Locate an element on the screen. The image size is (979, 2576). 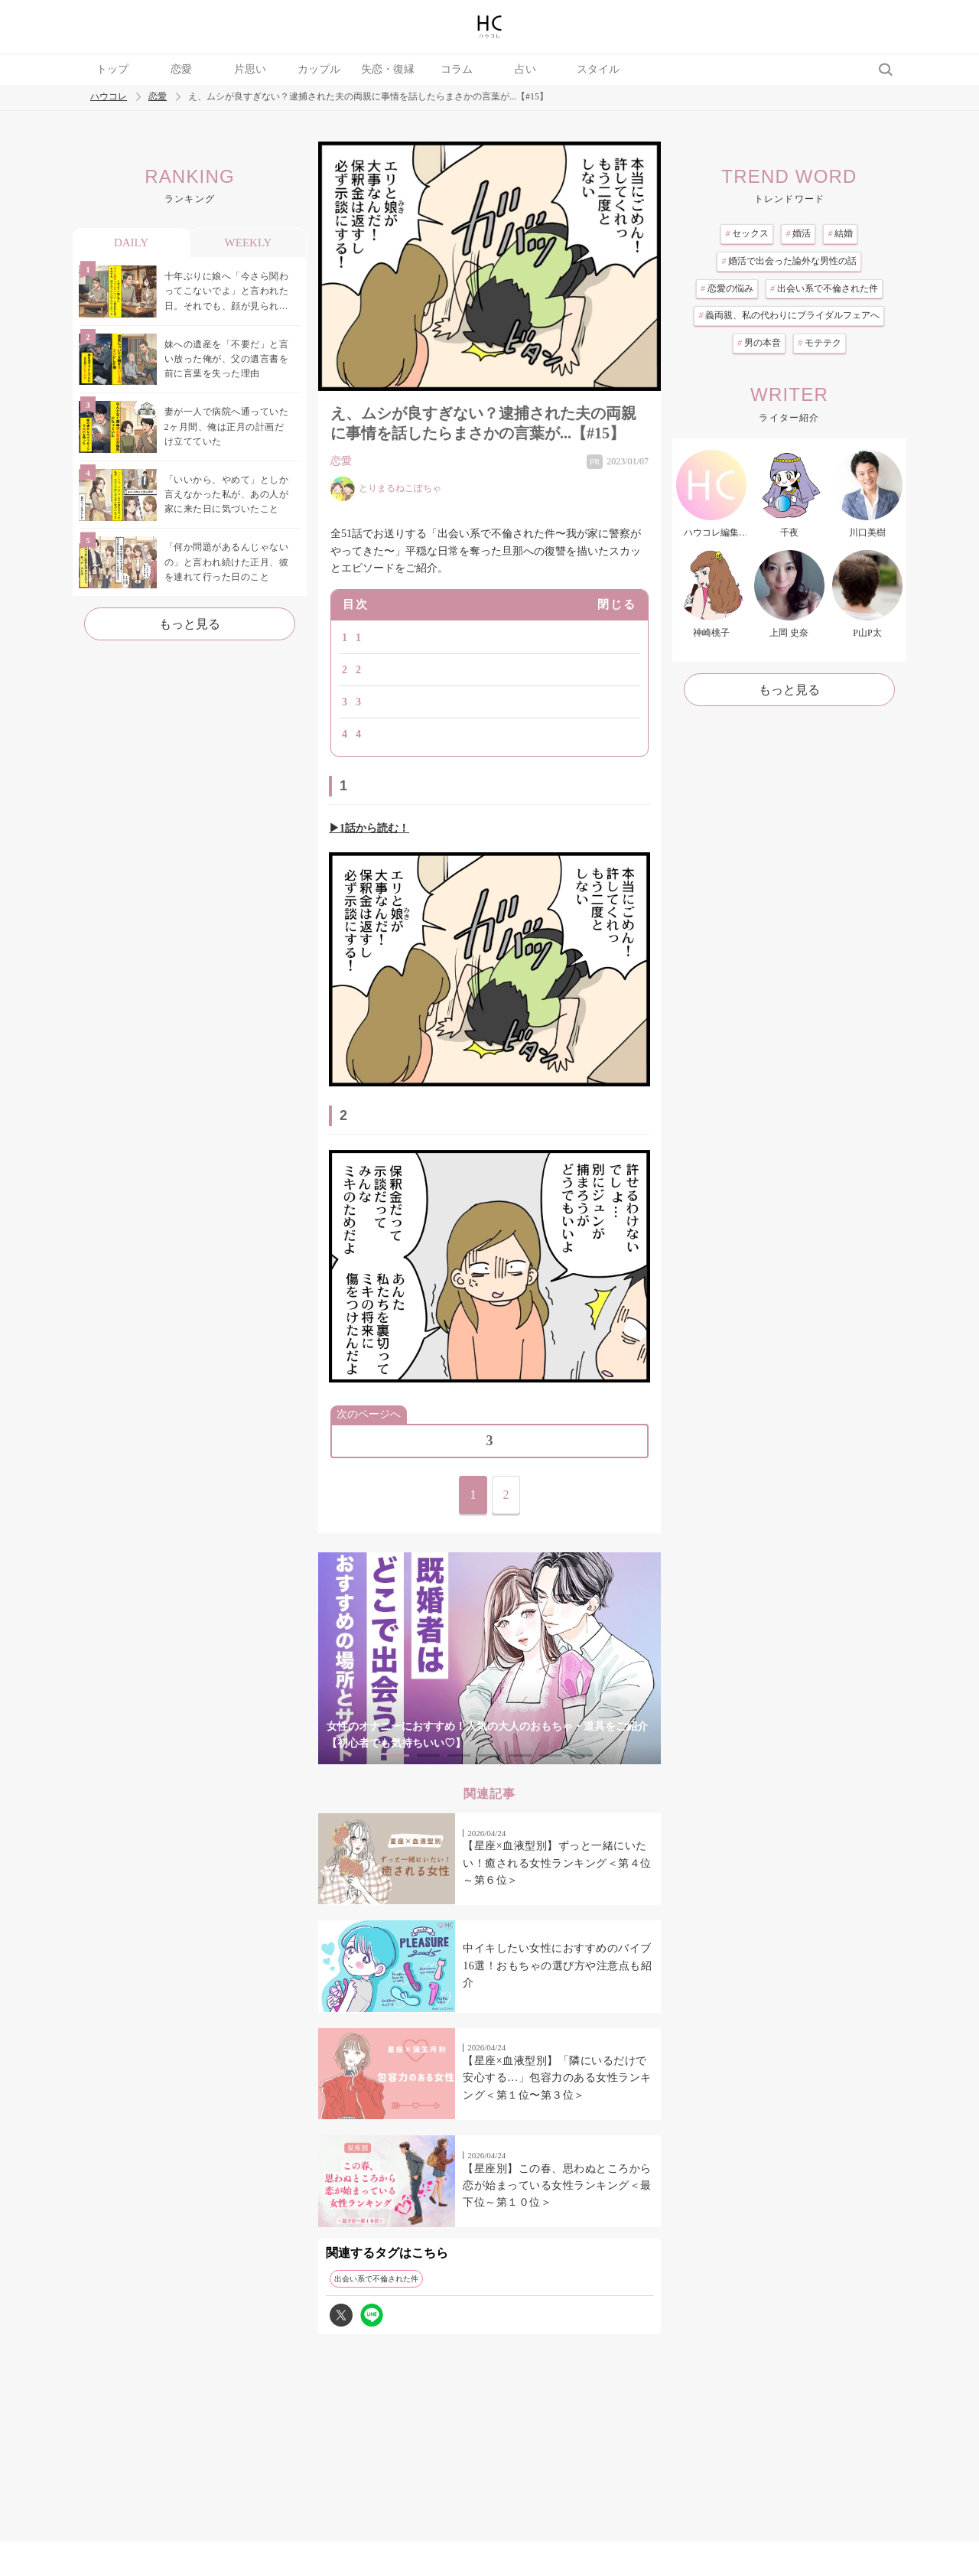
中イキしたい女性におすすめのバイブ16選！おもちゃの選び方や注意点も紹介 is located at coordinates (557, 1965).